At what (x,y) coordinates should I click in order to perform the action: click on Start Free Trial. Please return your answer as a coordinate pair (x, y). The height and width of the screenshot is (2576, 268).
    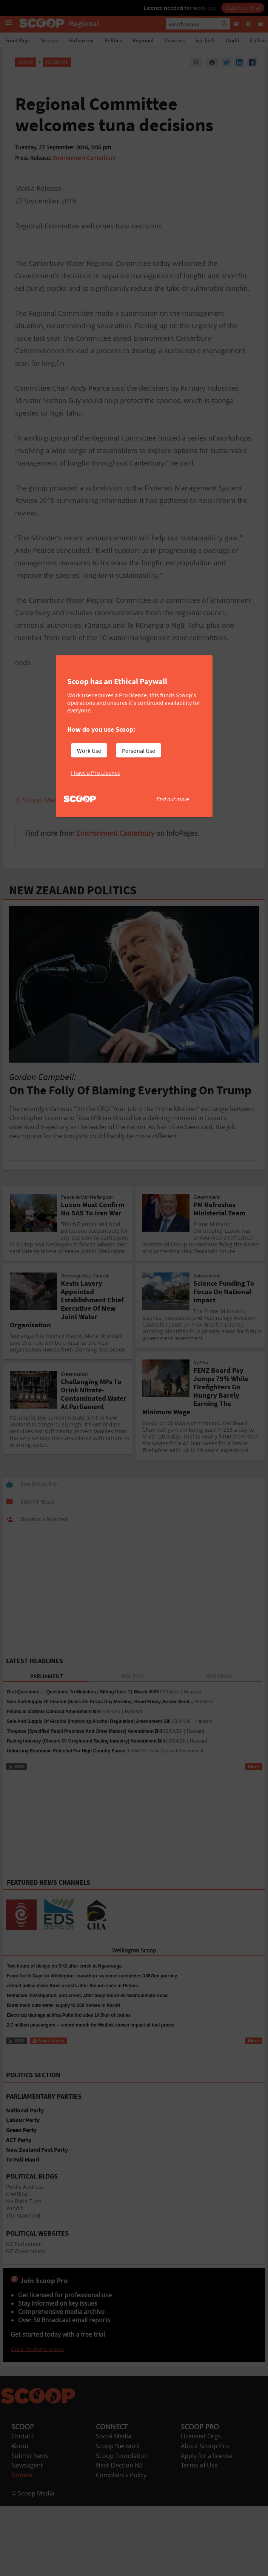
    Looking at the image, I should click on (242, 7).